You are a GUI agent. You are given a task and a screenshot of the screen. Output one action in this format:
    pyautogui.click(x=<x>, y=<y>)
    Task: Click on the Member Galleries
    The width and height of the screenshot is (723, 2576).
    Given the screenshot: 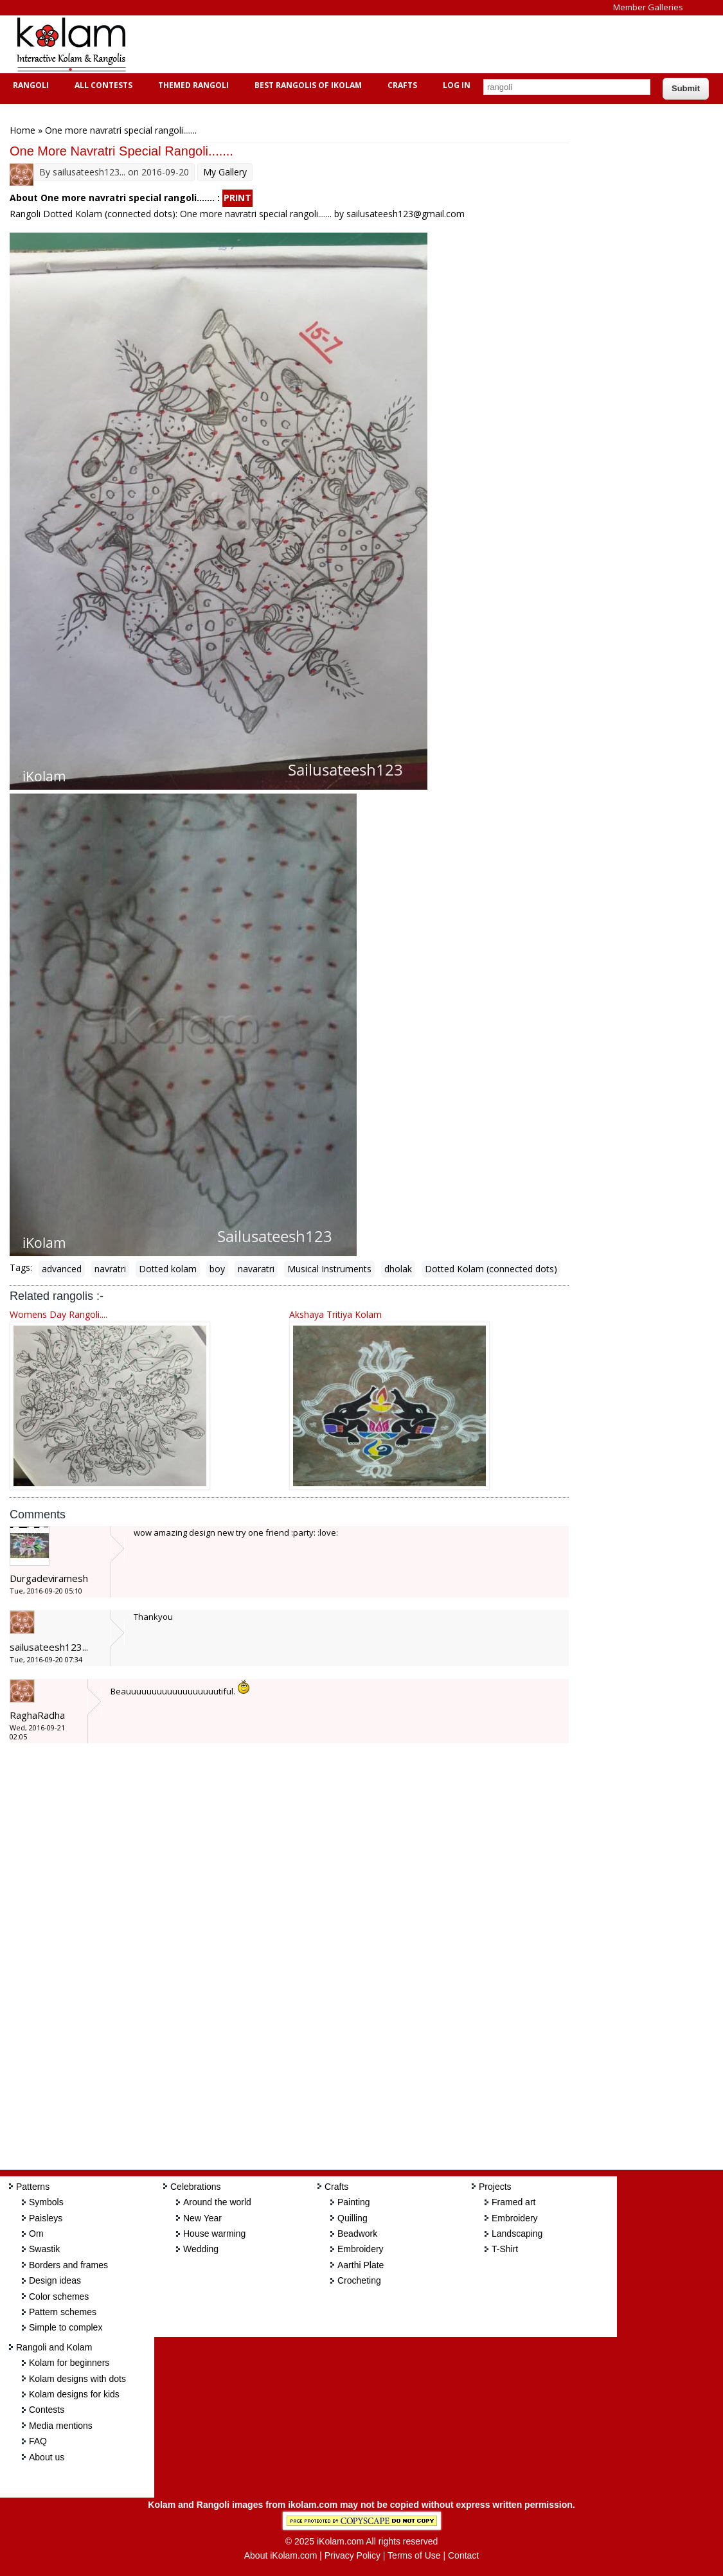 What is the action you would take?
    pyautogui.click(x=648, y=7)
    